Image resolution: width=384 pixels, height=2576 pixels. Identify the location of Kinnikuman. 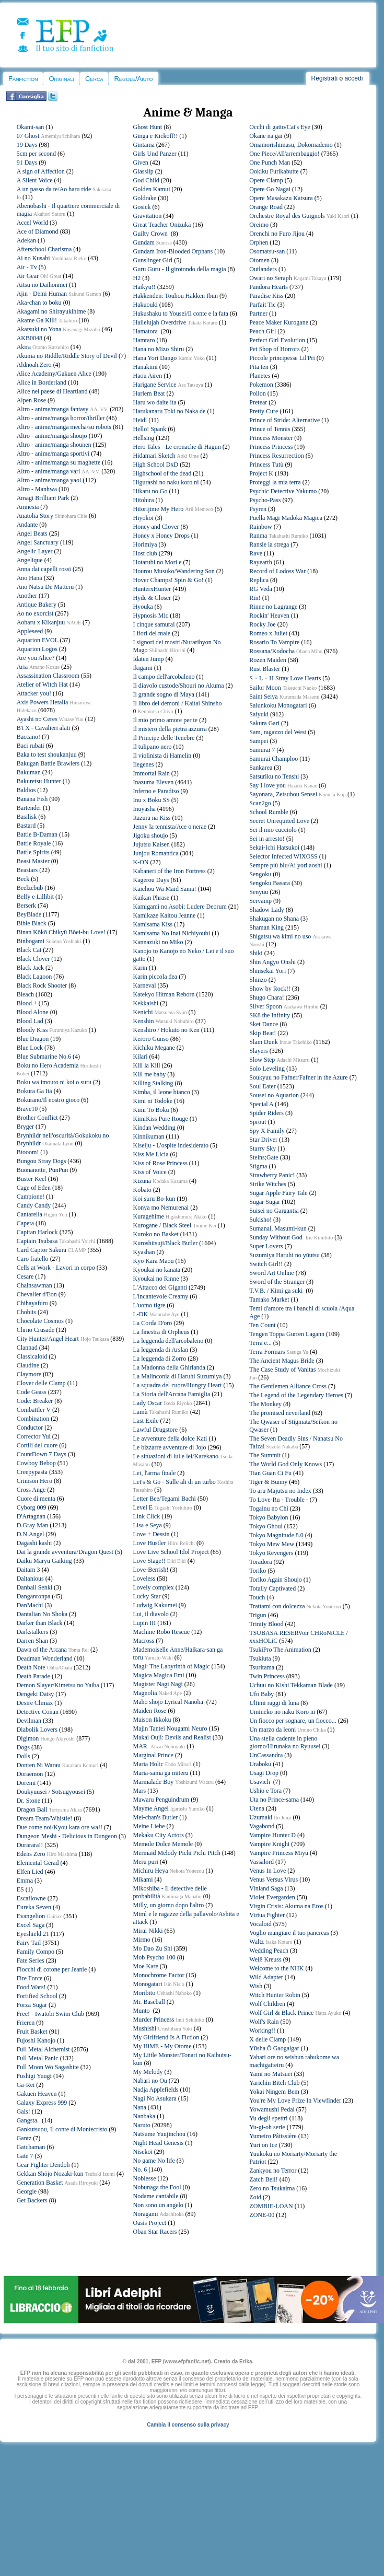
(149, 1136).